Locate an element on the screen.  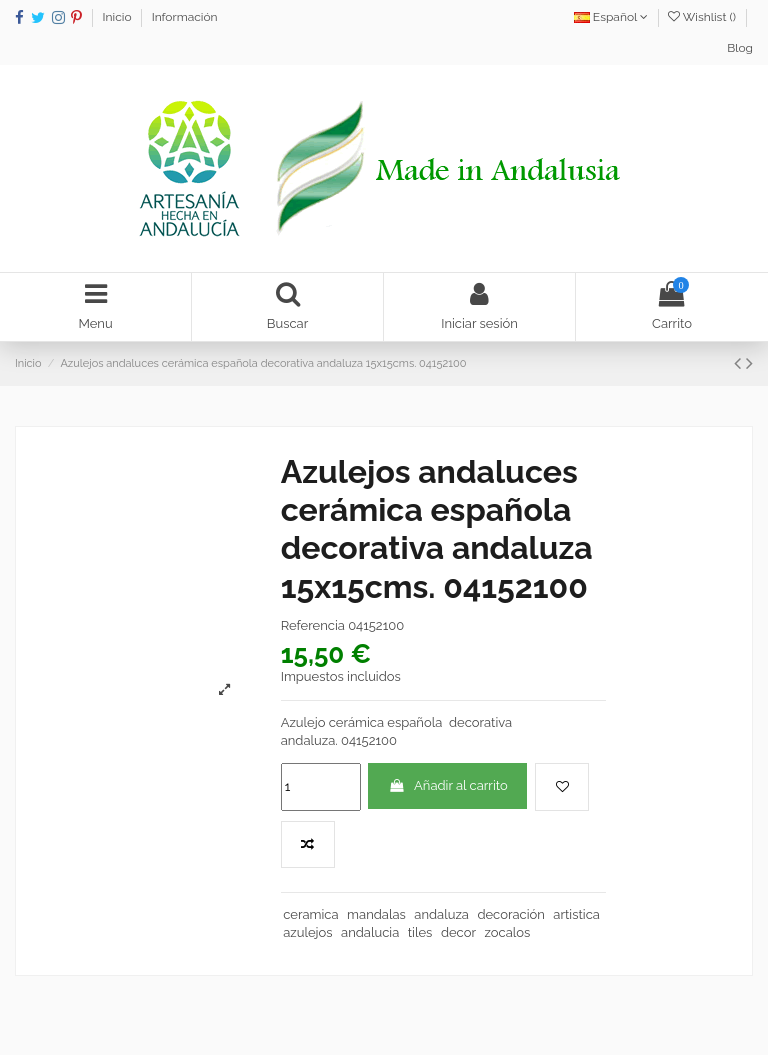
zocalos is located at coordinates (508, 932).